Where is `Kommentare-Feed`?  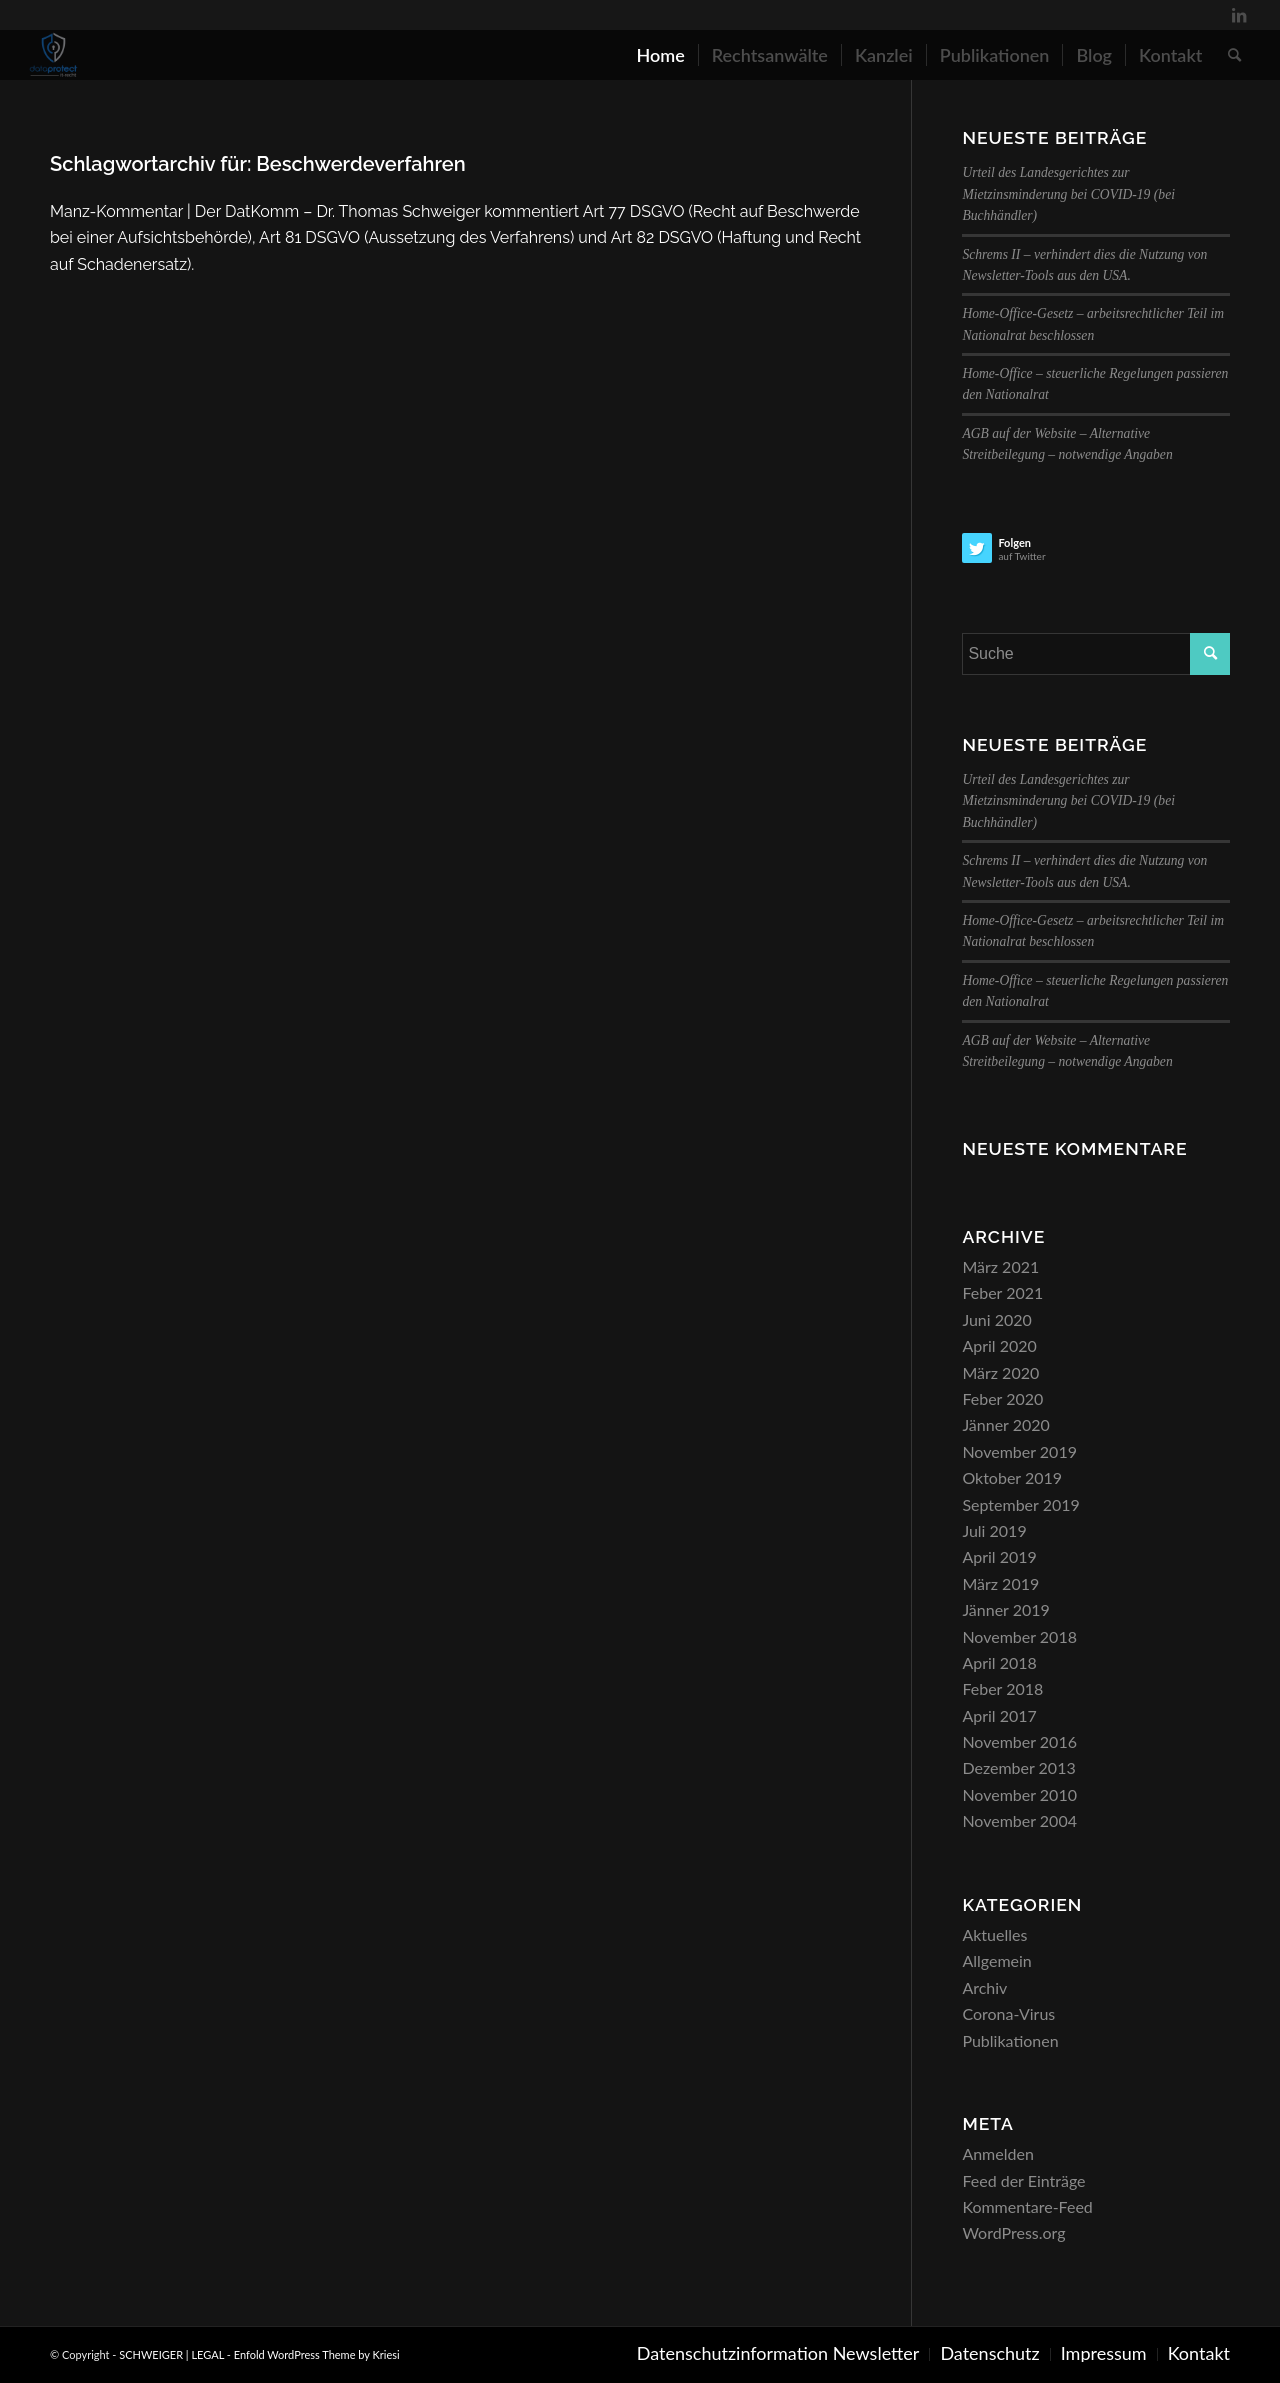 Kommentare-Feed is located at coordinates (1027, 2206).